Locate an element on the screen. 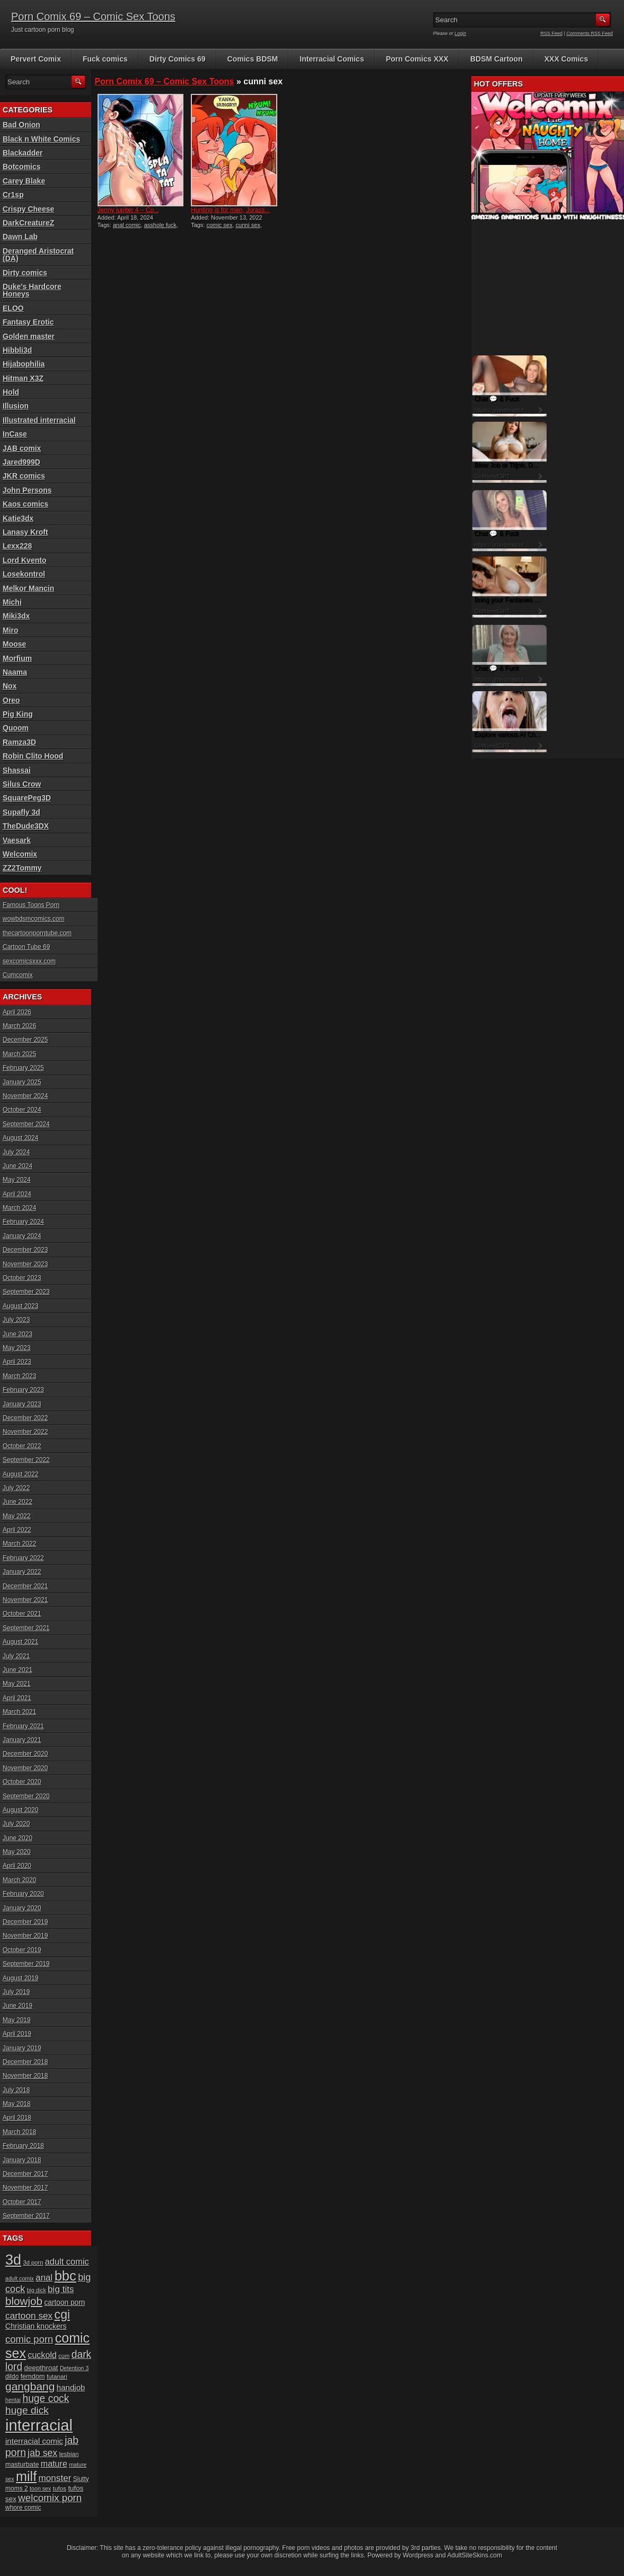  ZZ2Tommy is located at coordinates (22, 868).